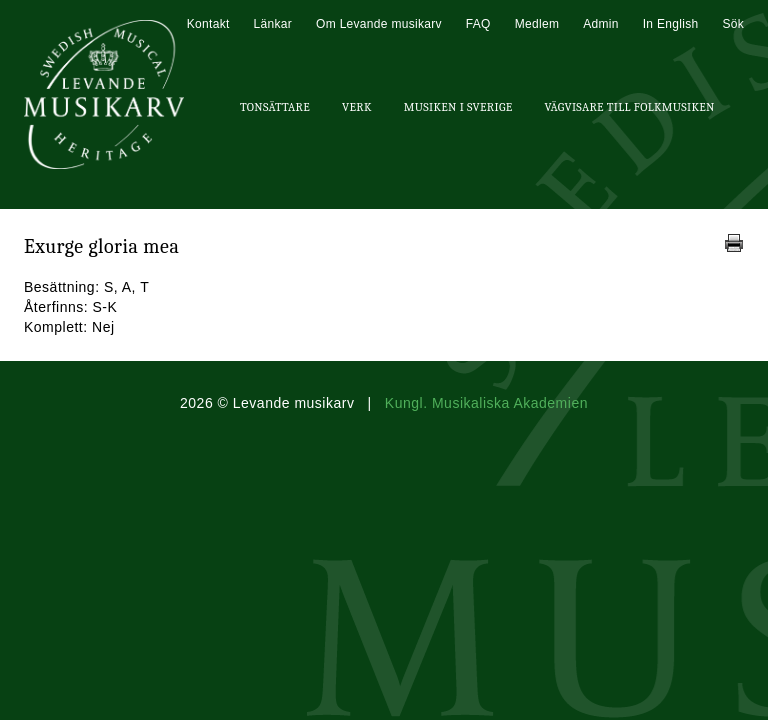  What do you see at coordinates (273, 24) in the screenshot?
I see `Länkar` at bounding box center [273, 24].